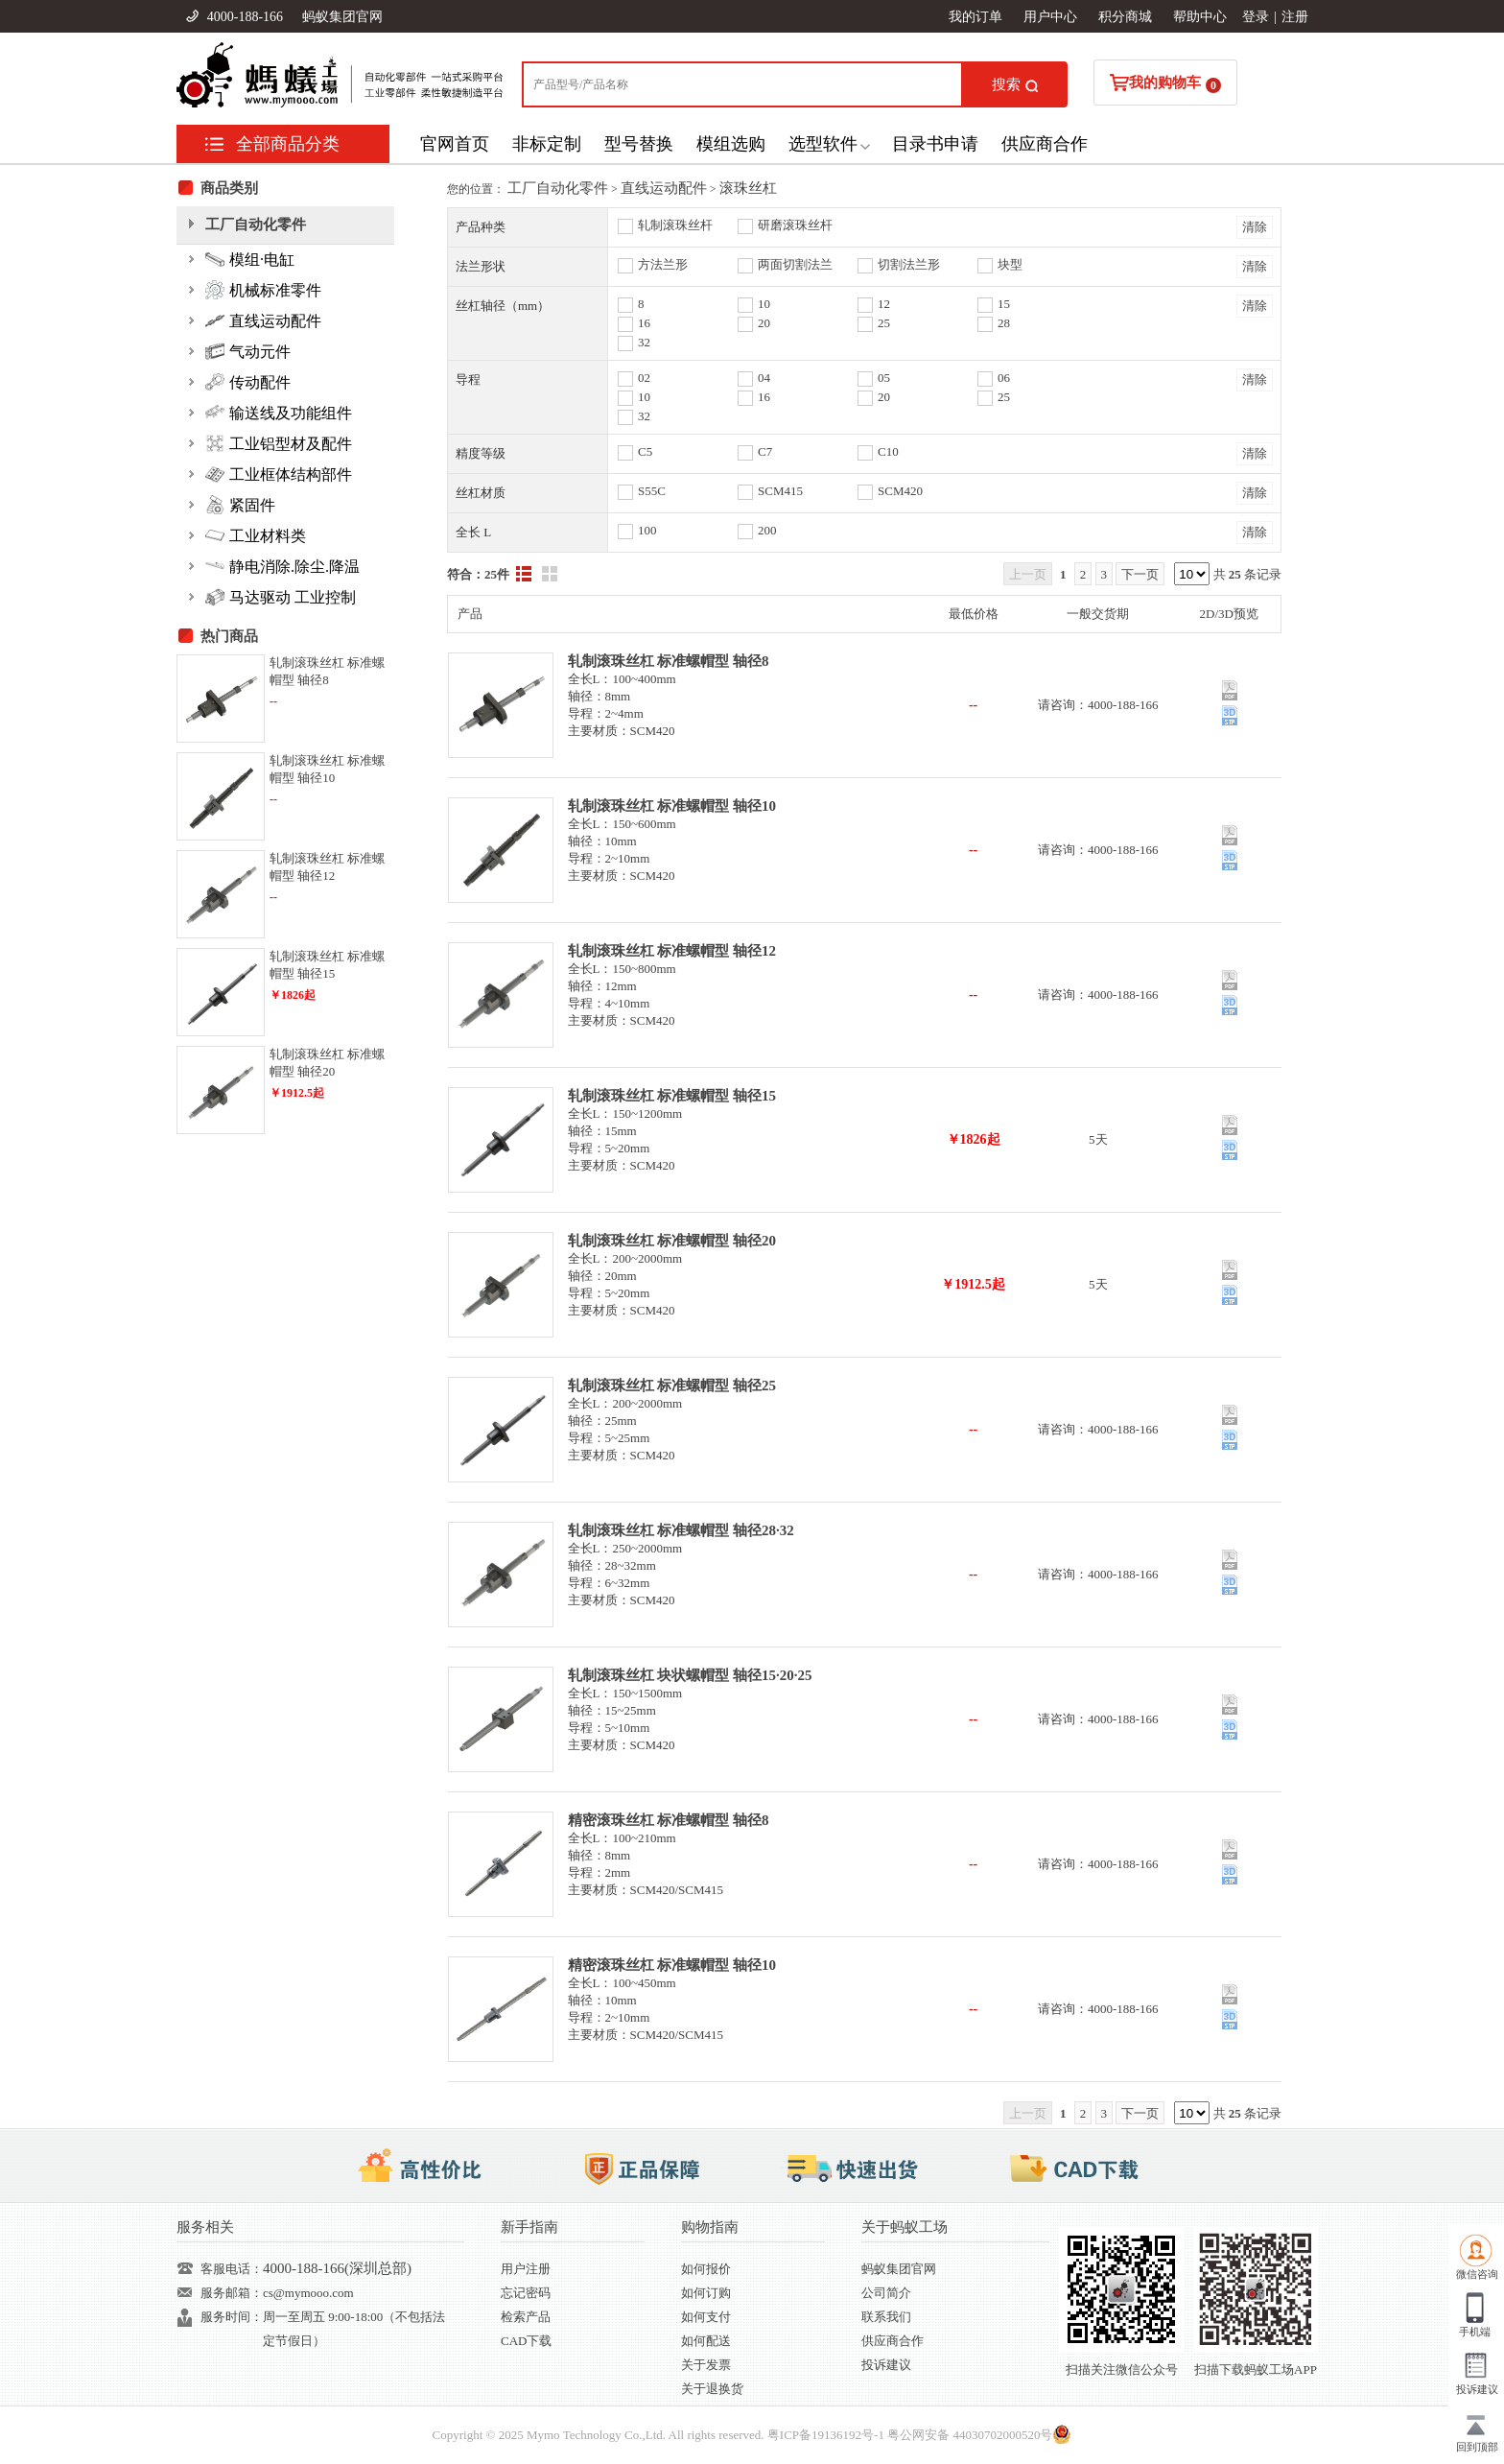  I want to click on 公司简介, so click(886, 2293).